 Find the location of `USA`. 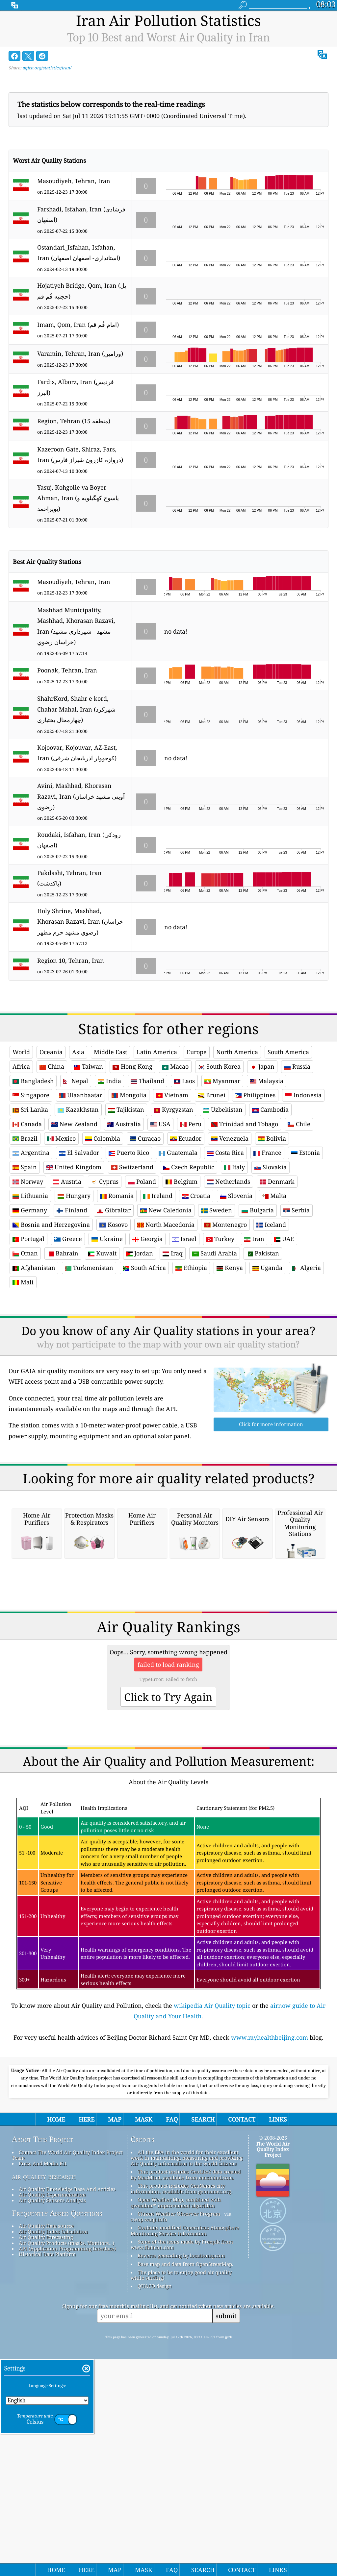

USA is located at coordinates (160, 1216).